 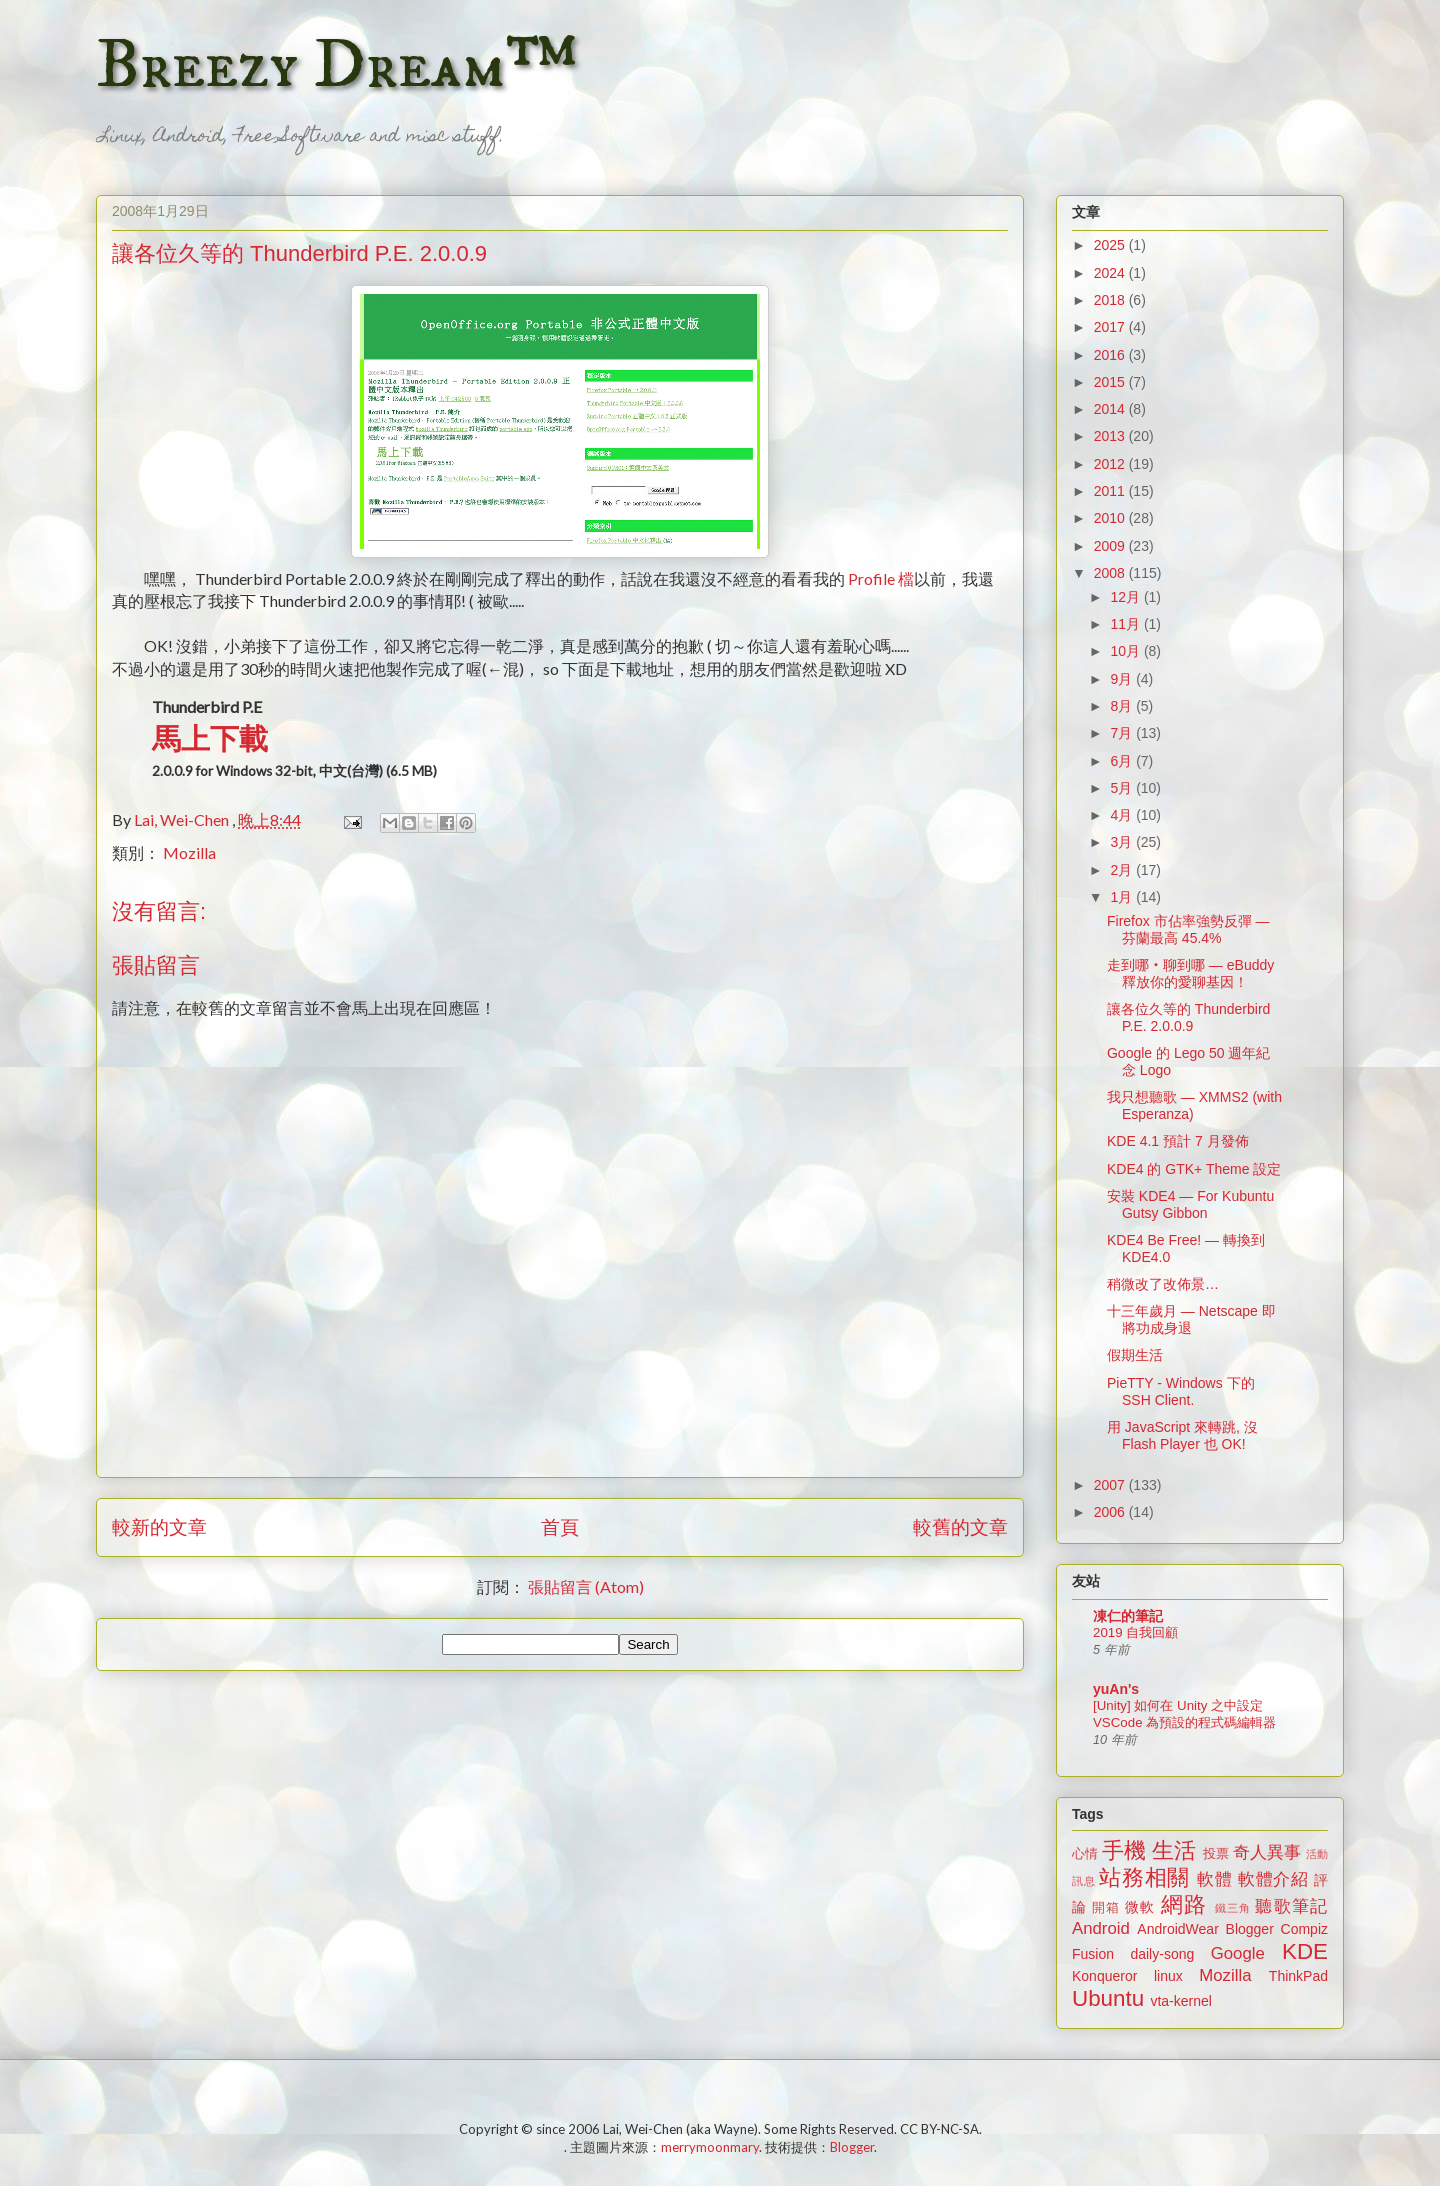 I want to click on Breezy Dream™, so click(x=336, y=66).